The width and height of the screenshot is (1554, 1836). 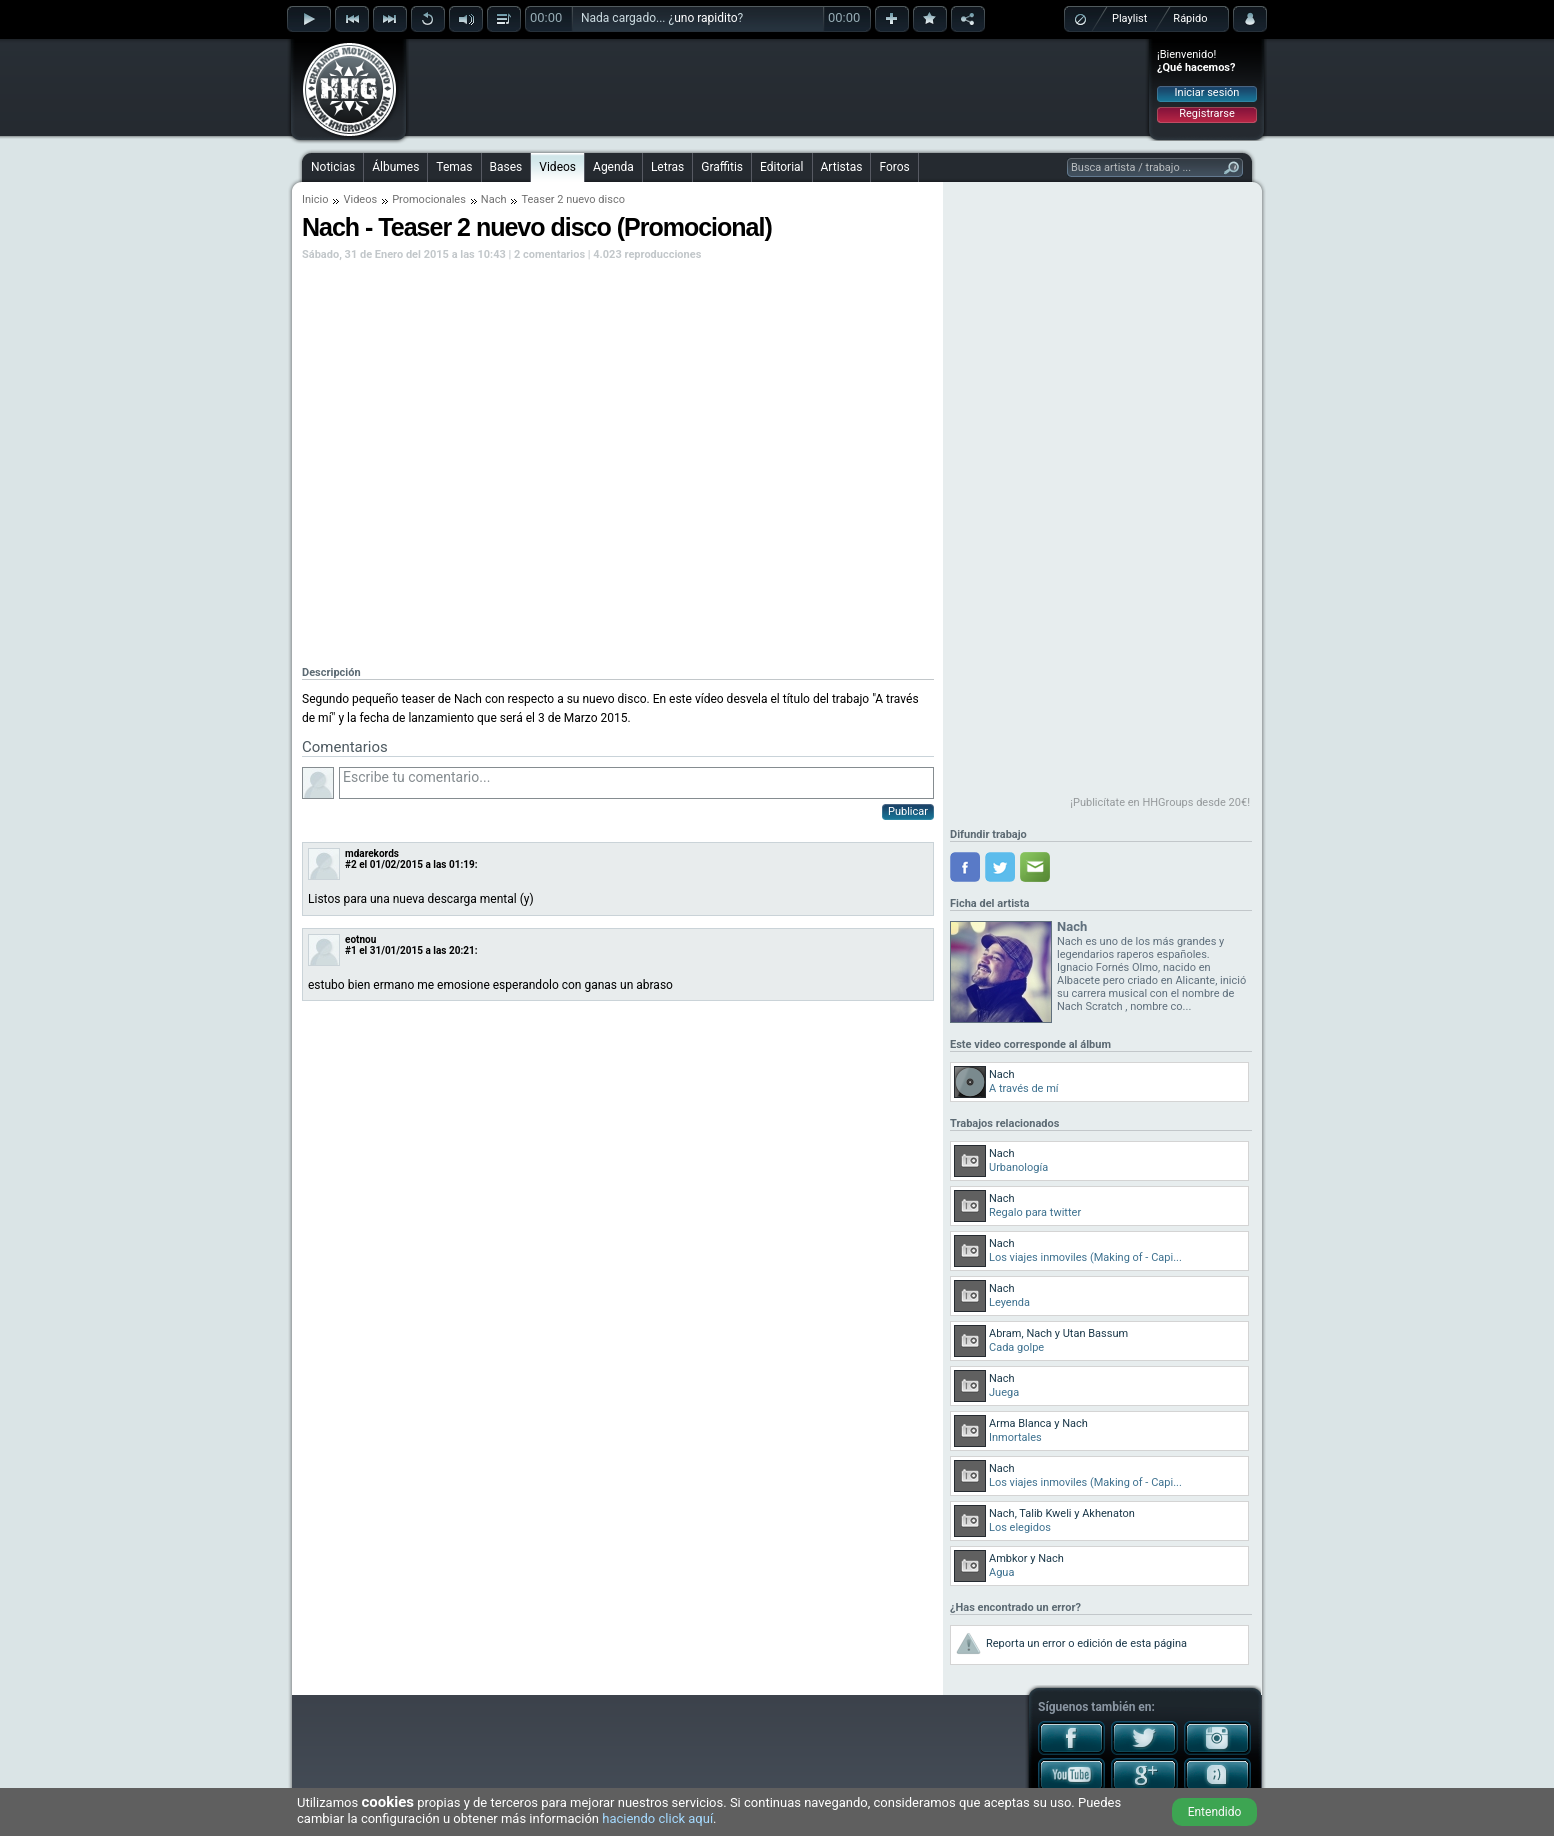 I want to click on Noticias, so click(x=333, y=167).